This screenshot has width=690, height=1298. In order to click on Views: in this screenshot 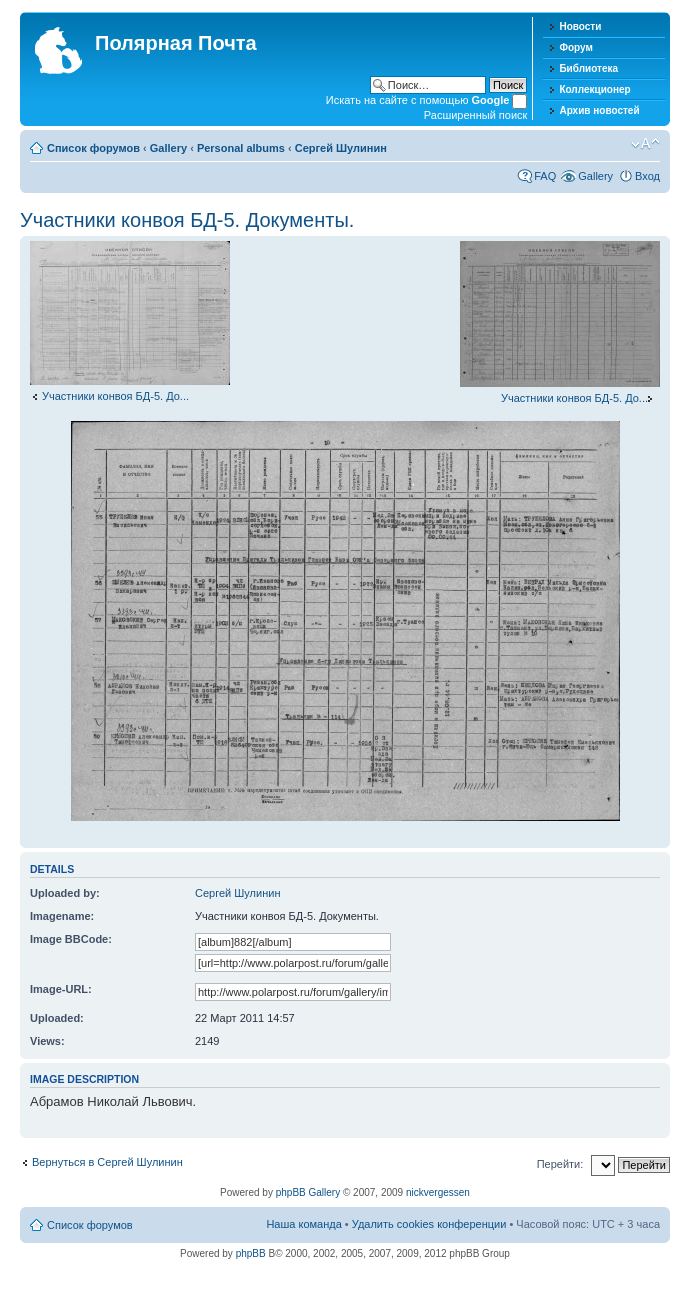, I will do `click(47, 1041)`.